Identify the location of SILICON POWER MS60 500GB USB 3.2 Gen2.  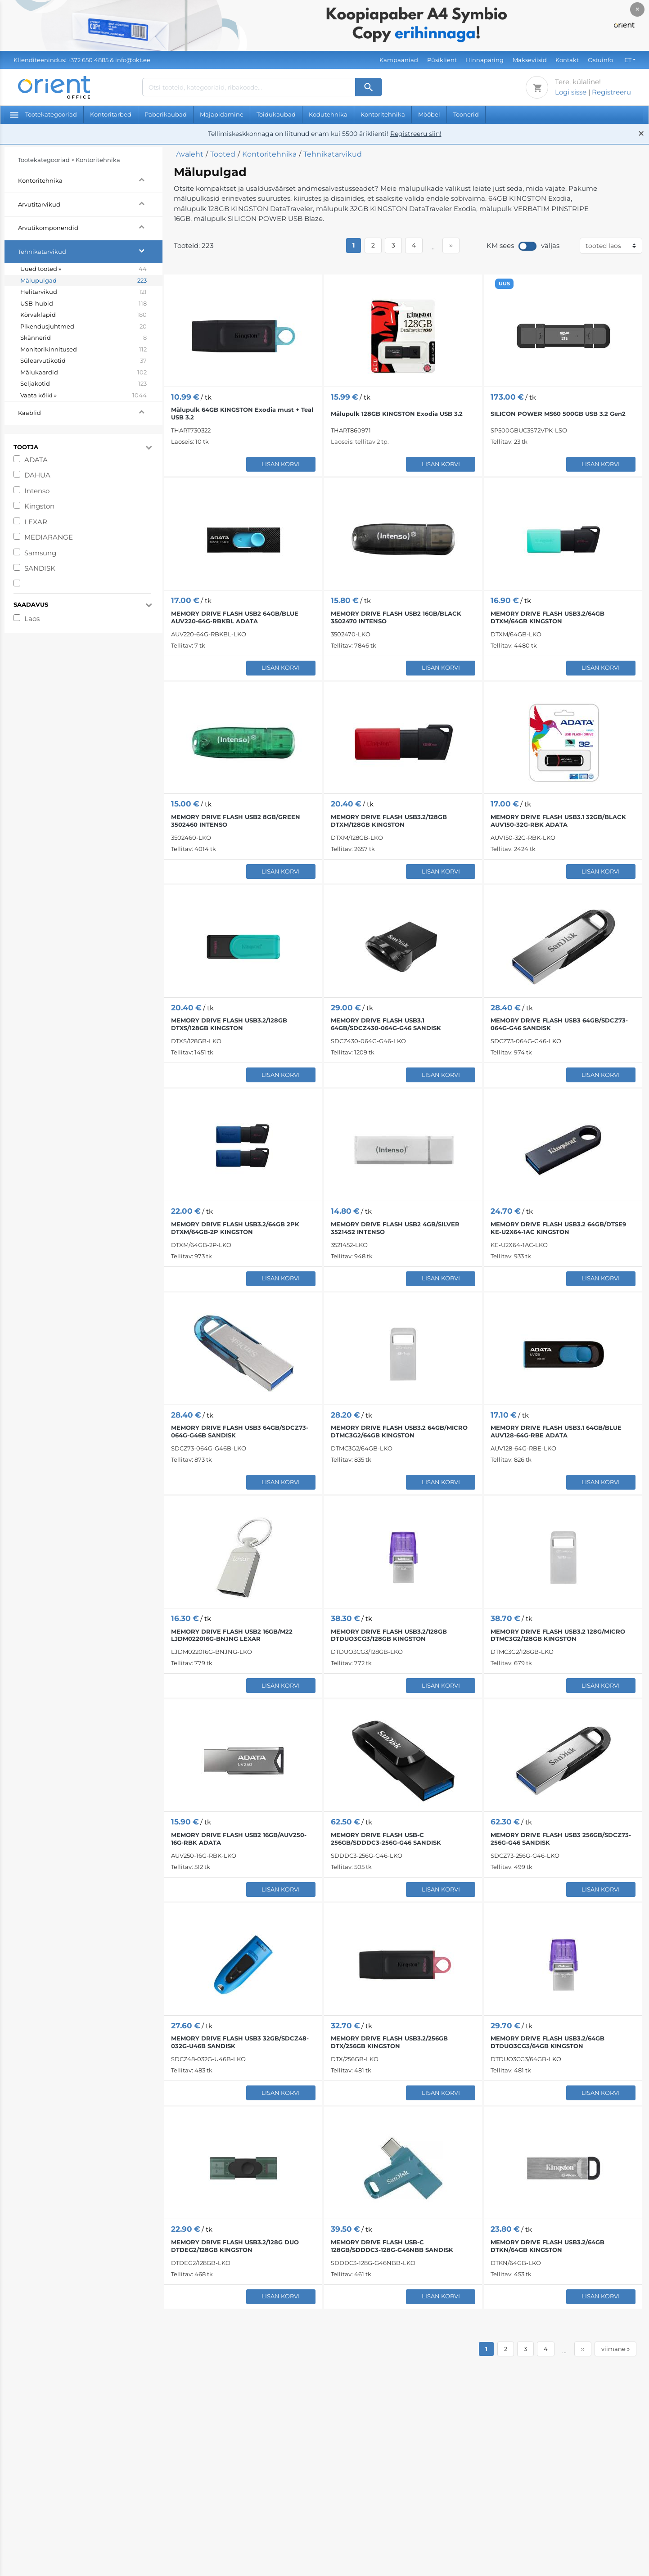
(558, 413).